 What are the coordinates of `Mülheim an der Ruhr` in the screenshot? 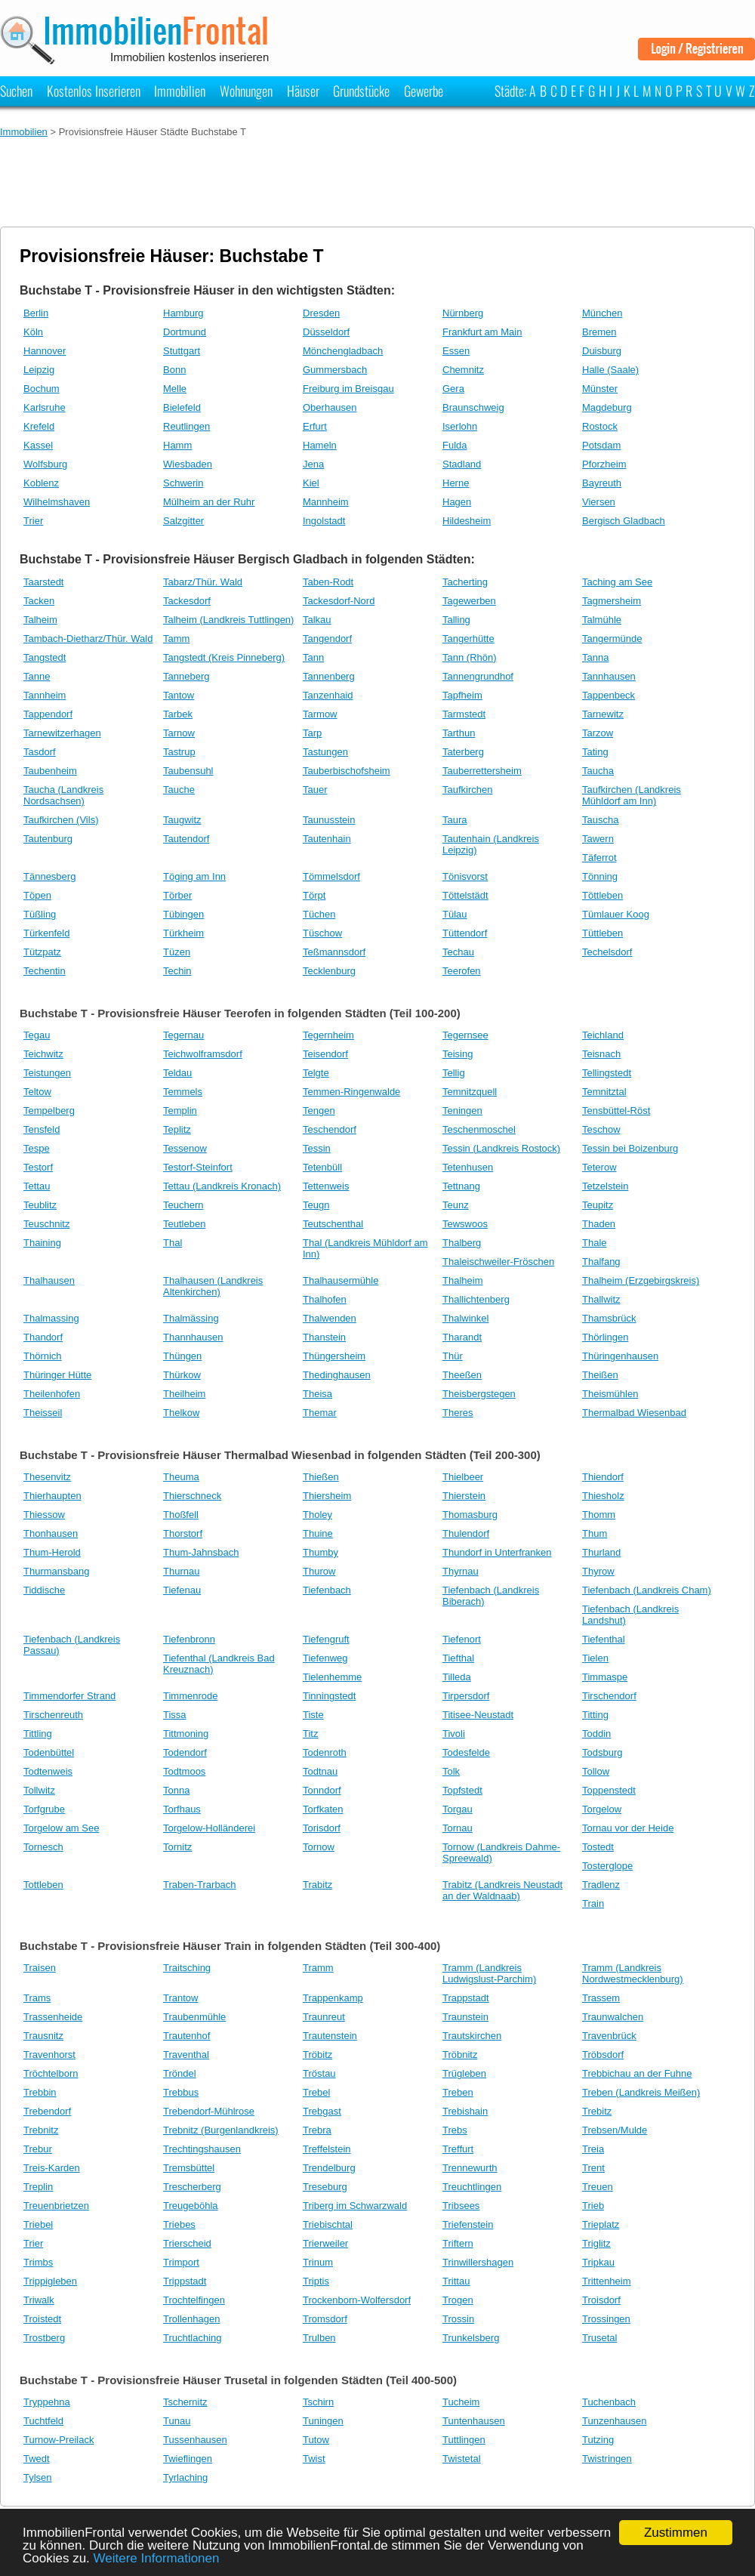 It's located at (208, 501).